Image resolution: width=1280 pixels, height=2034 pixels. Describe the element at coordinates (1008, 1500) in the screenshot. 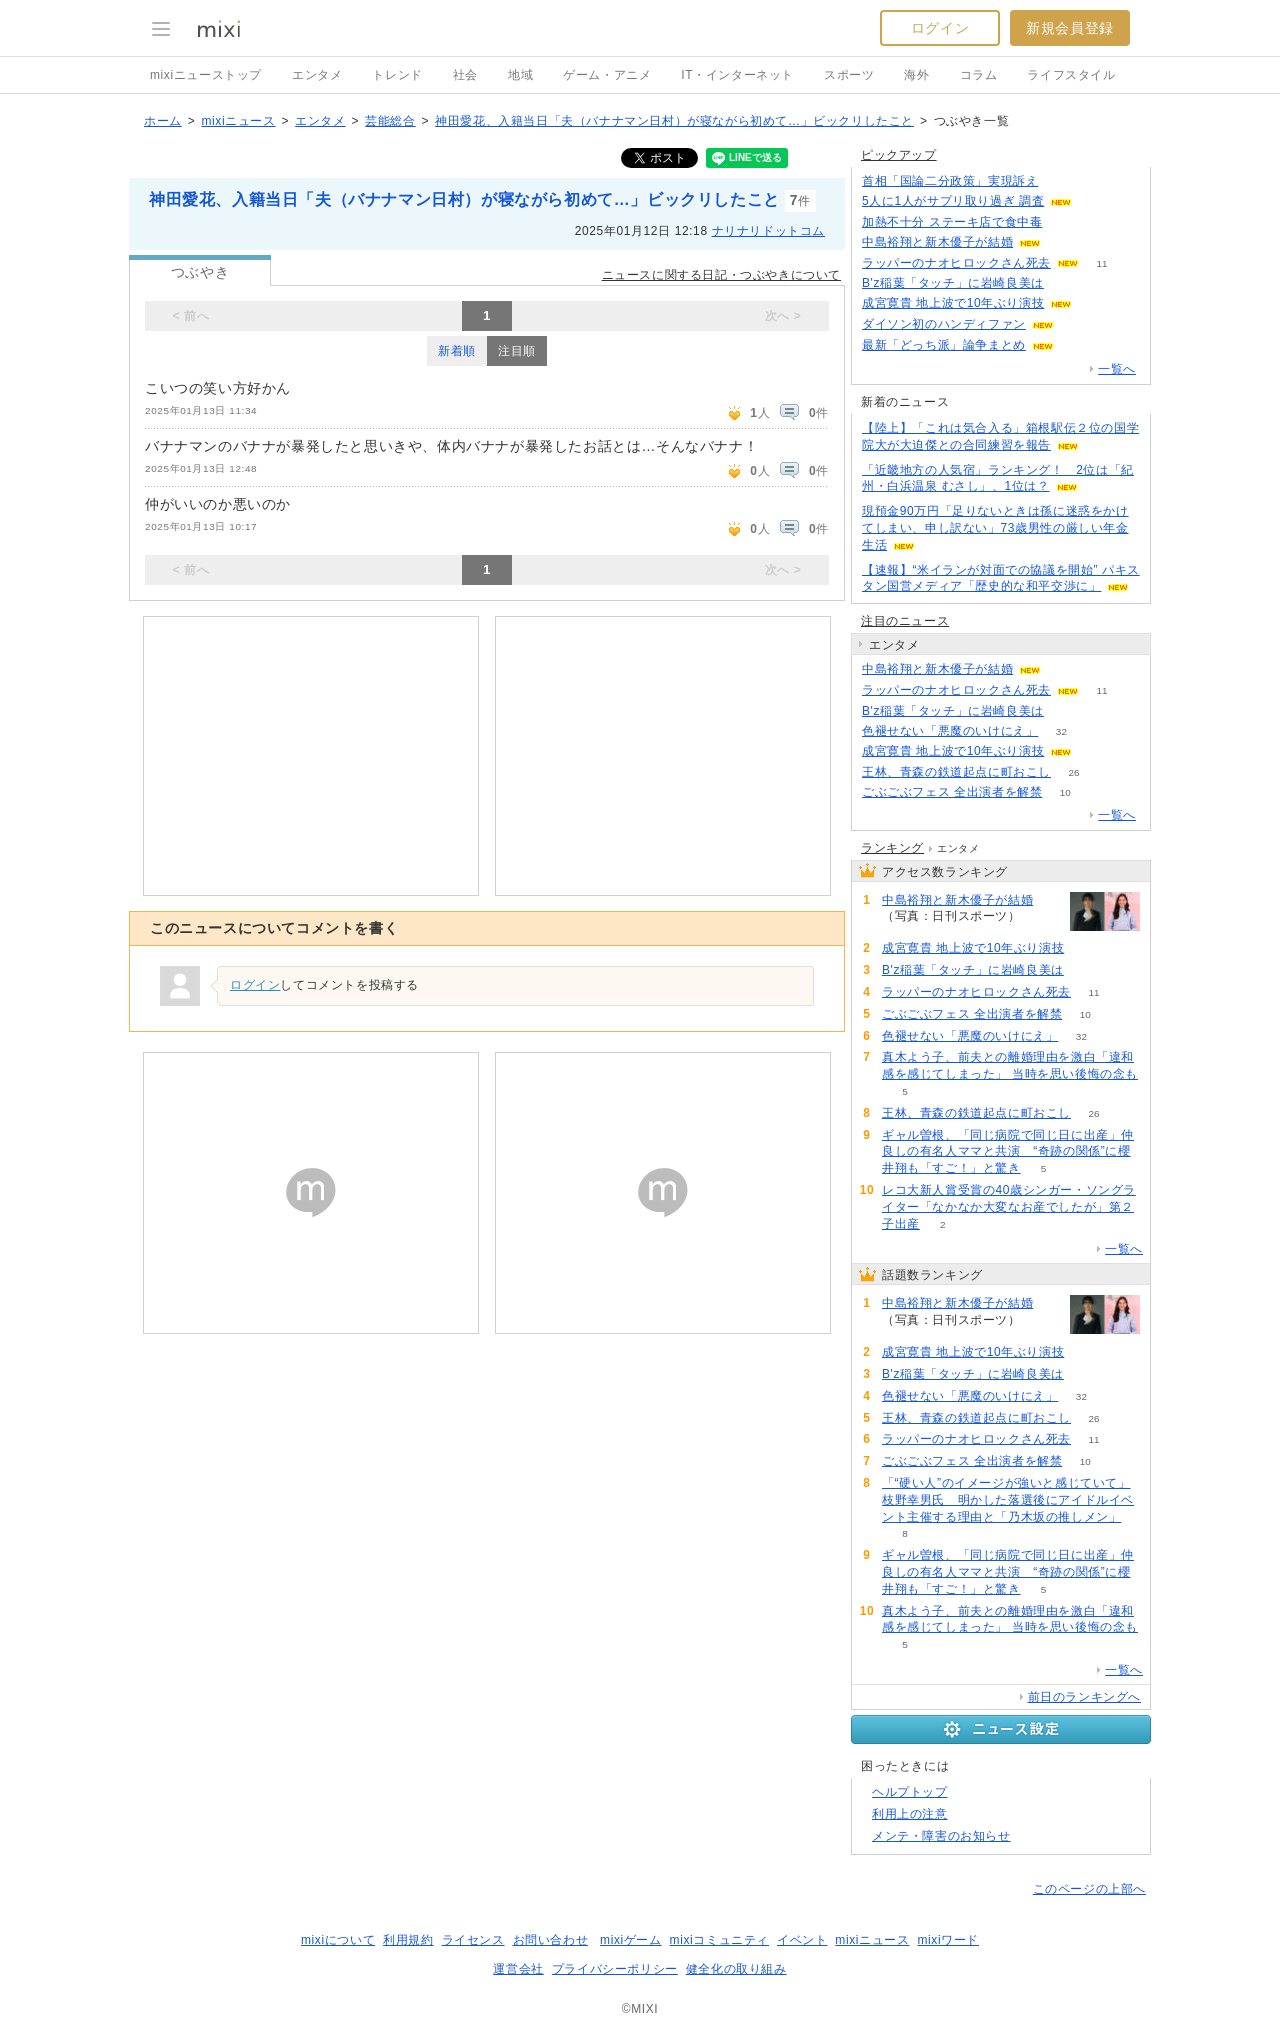

I see `「“硬い人”のイメージが強いと感じていて」枝野幸男氏 明かした落選後にアイドルイベント主催する理由と「乃木坂の推しメン」` at that location.